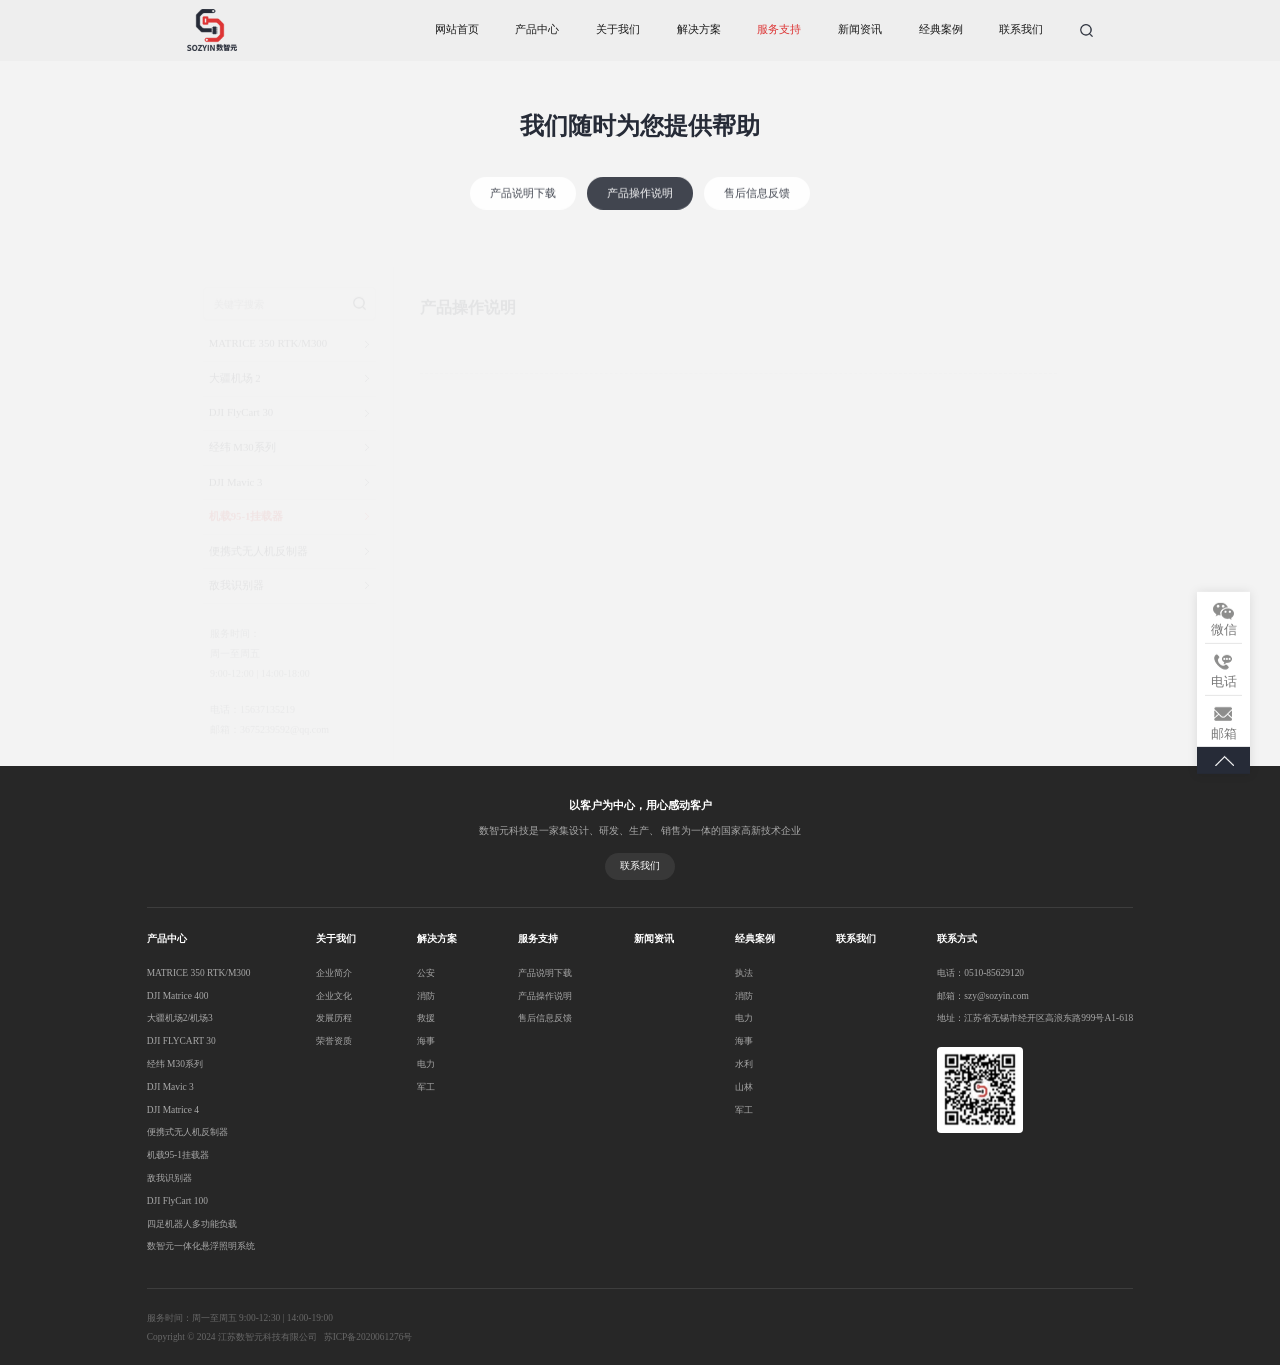 This screenshot has height=1365, width=1280. What do you see at coordinates (177, 1196) in the screenshot?
I see `DJI FlyCart 100` at bounding box center [177, 1196].